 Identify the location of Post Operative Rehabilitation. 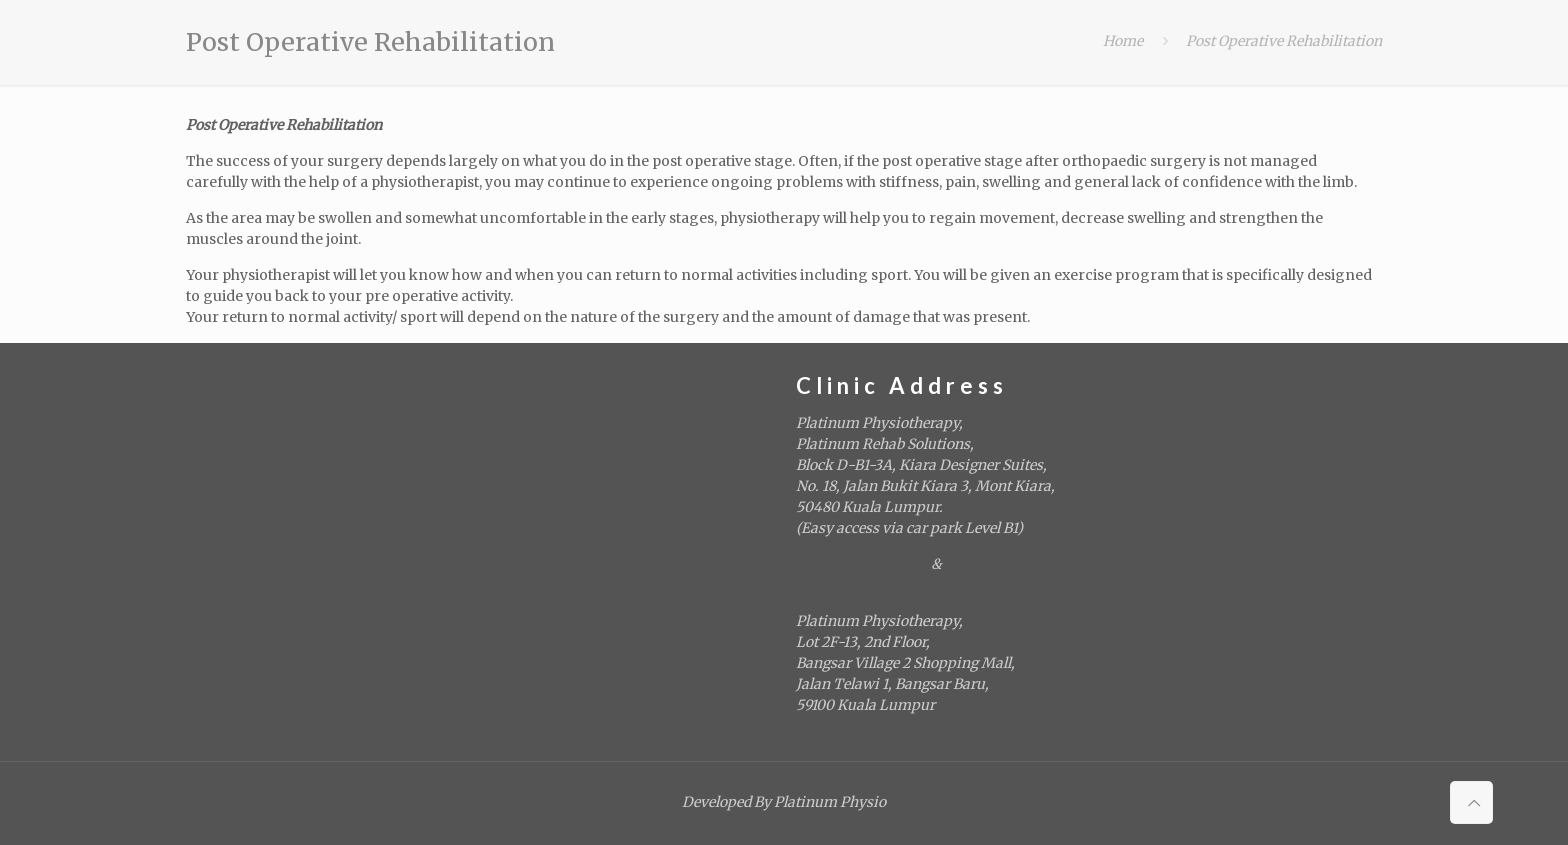
(1284, 41).